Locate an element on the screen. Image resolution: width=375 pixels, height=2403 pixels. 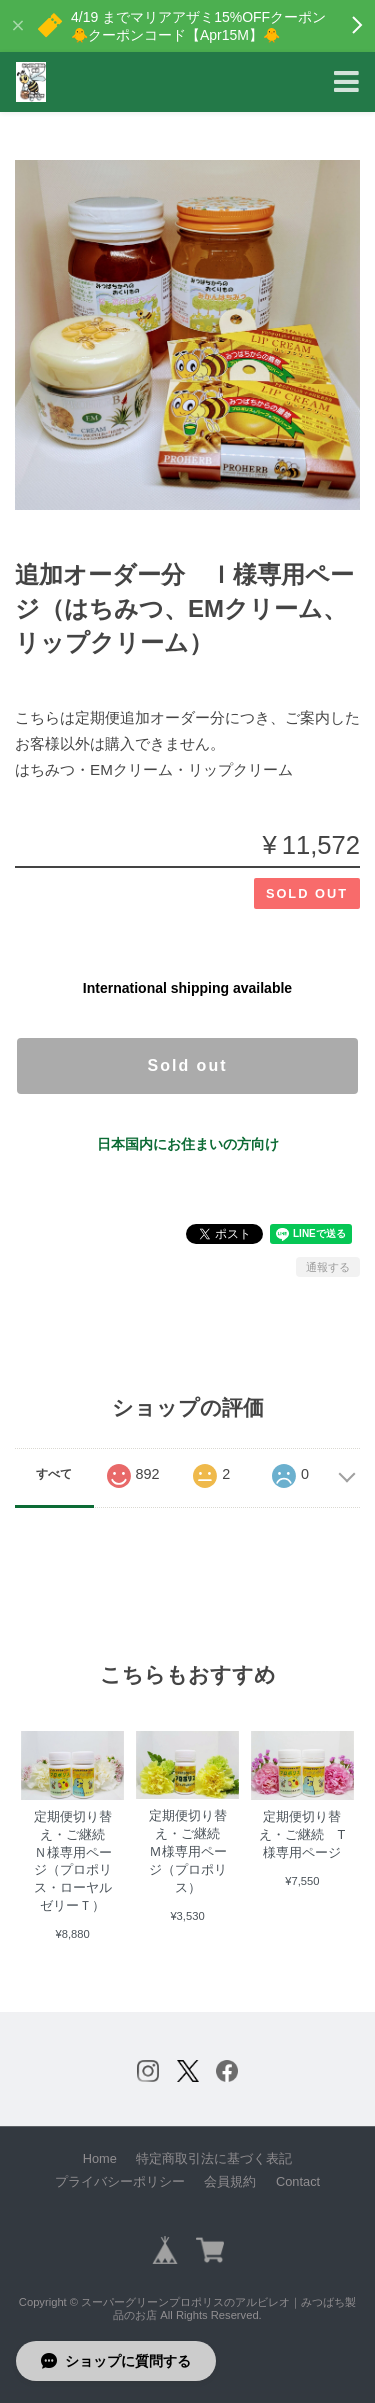
日本国内にお住まいの方向け is located at coordinates (188, 1144).